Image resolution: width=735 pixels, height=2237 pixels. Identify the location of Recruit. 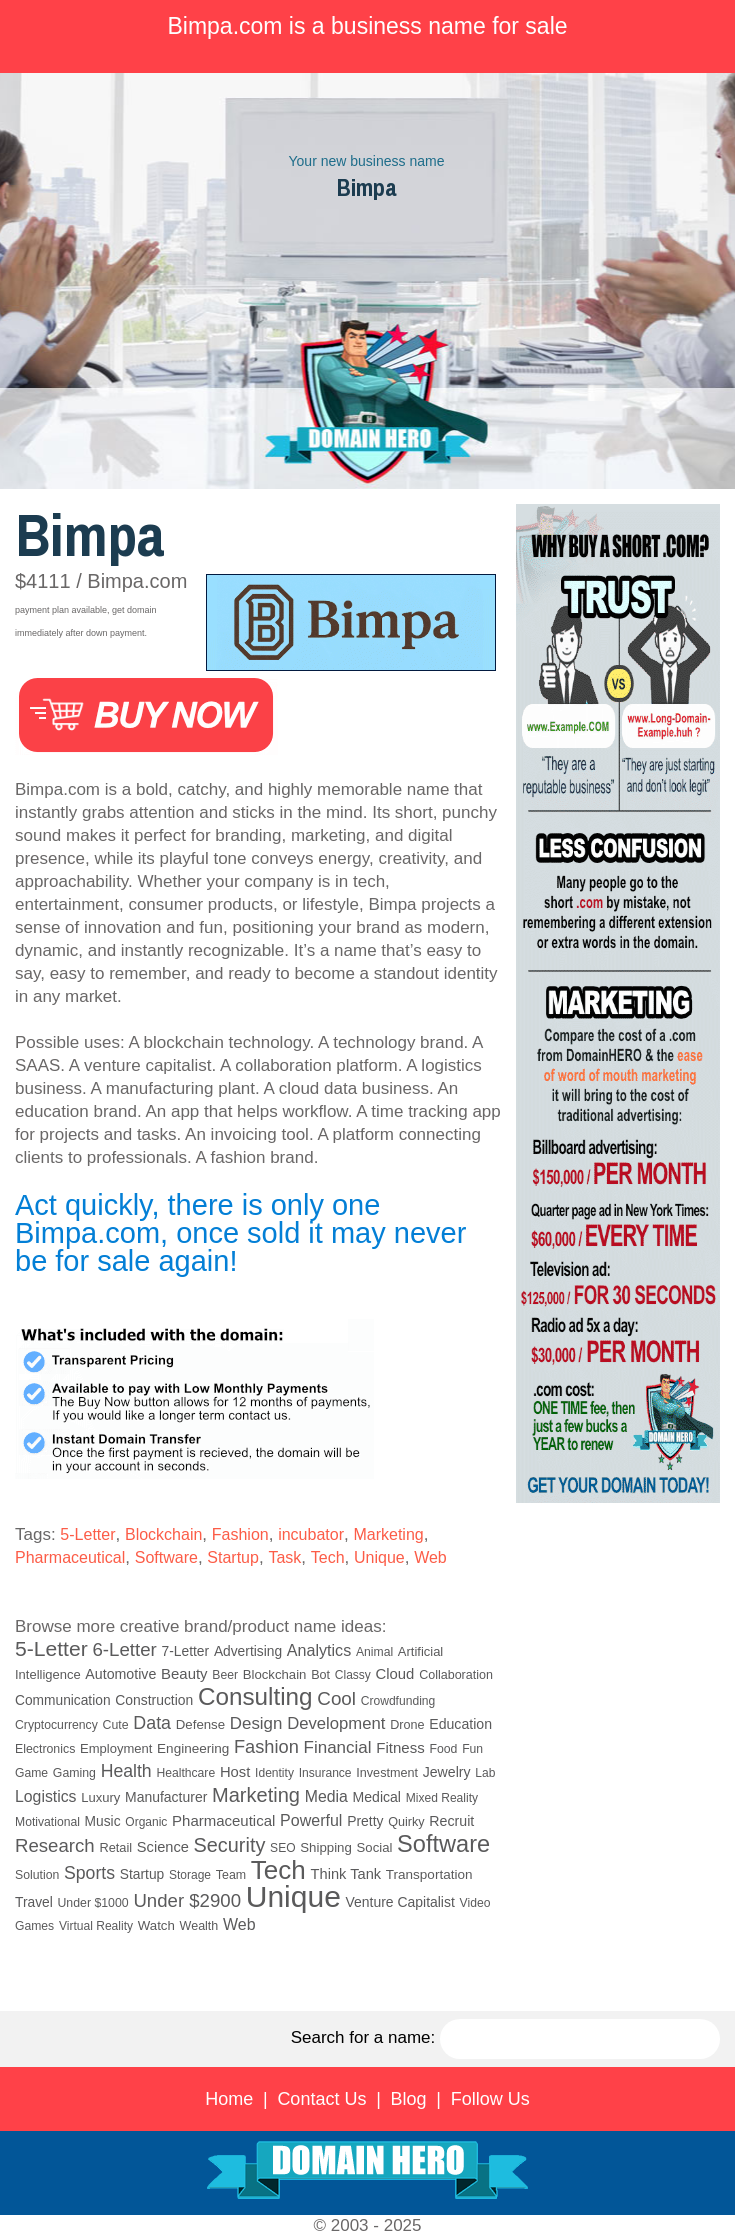
(451, 1821).